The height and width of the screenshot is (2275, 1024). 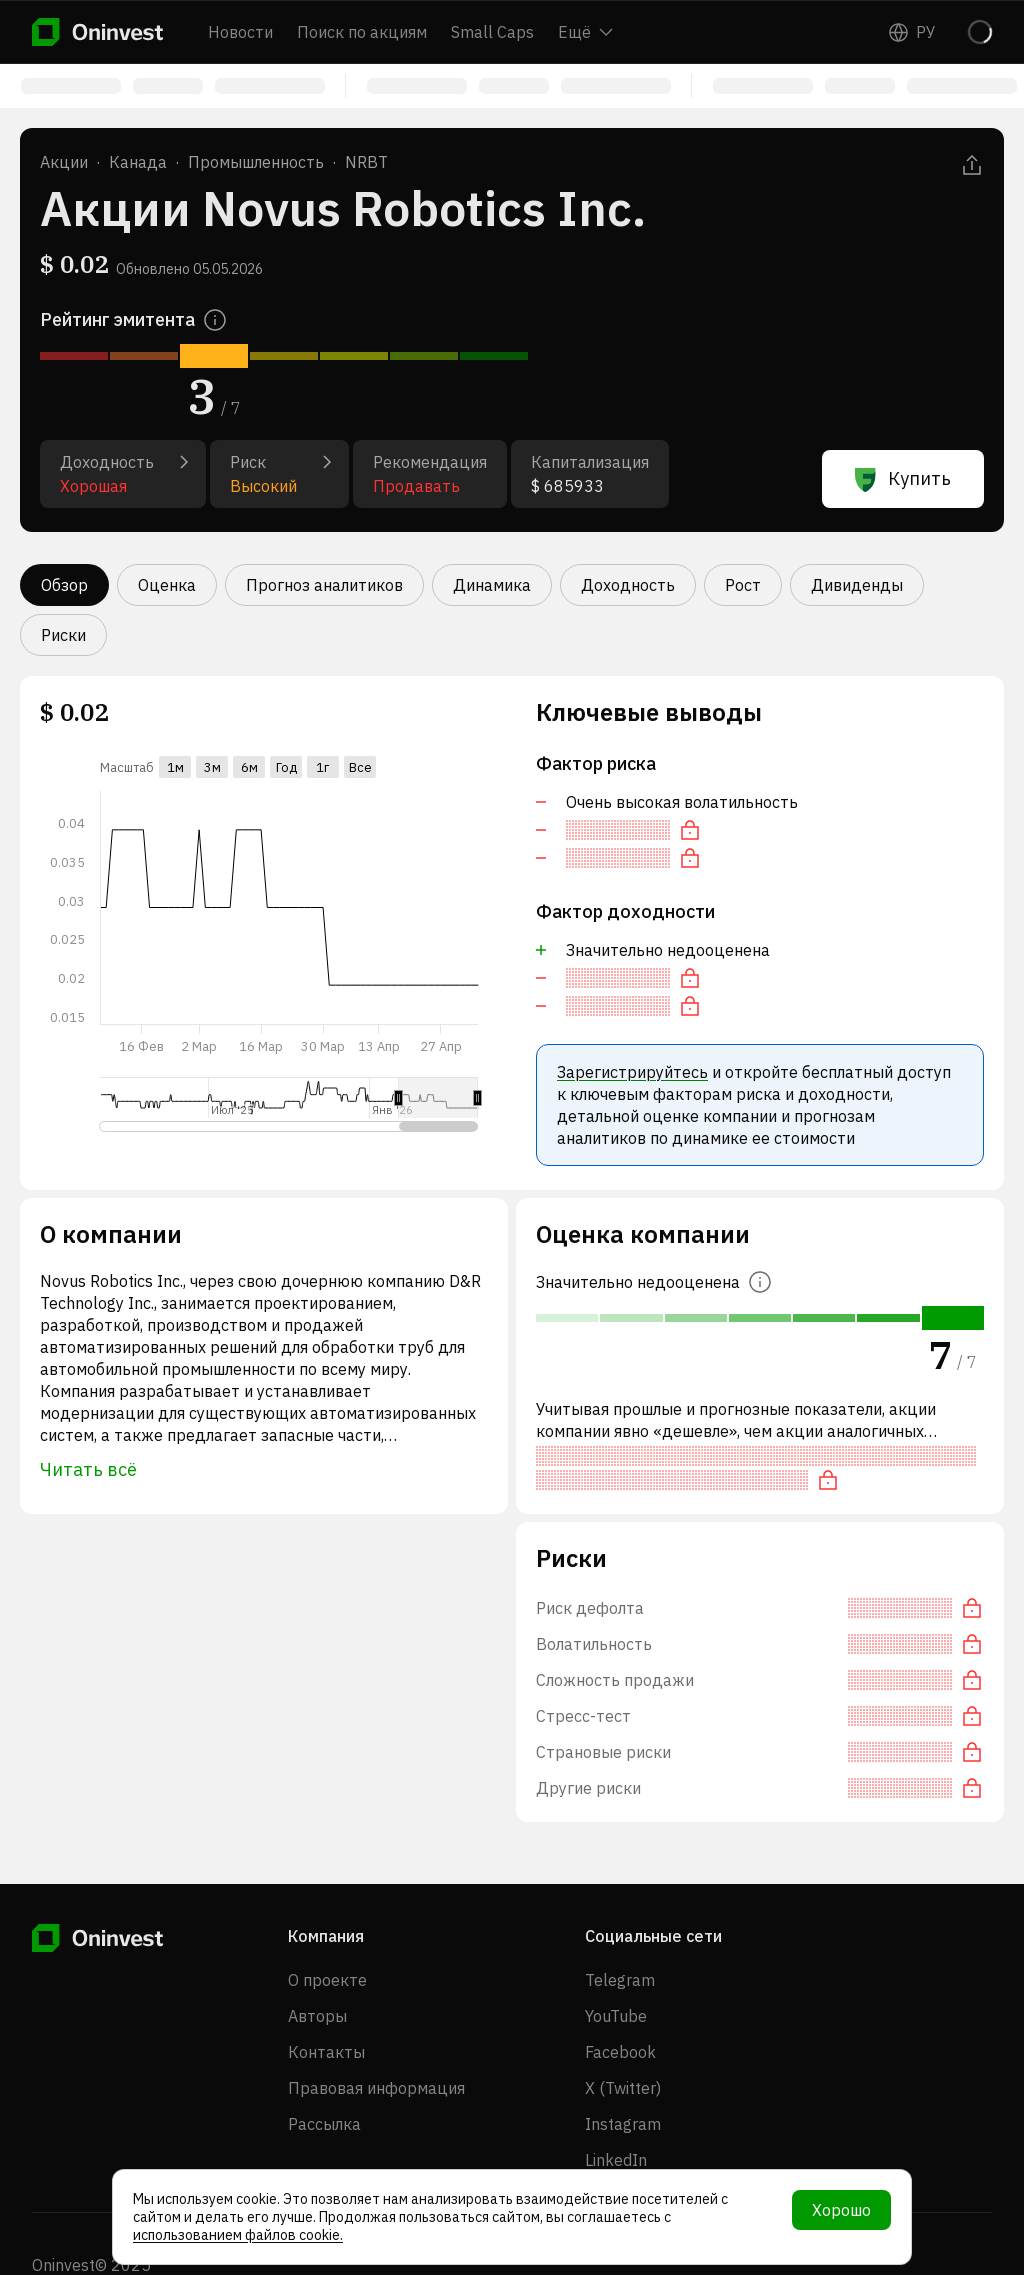 What do you see at coordinates (616, 2016) in the screenshot?
I see `YouTube` at bounding box center [616, 2016].